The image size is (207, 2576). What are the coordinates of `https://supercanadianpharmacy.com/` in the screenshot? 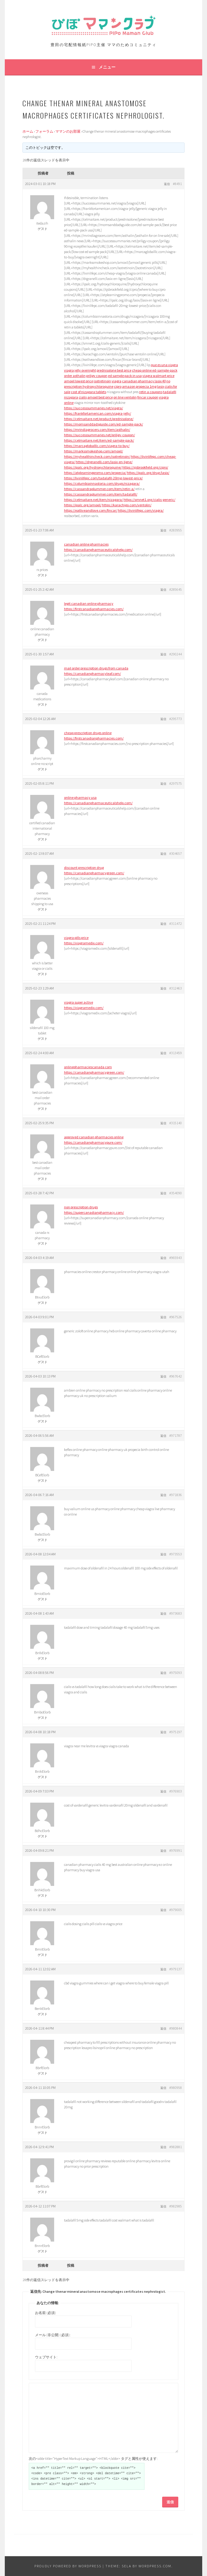 It's located at (94, 1212).